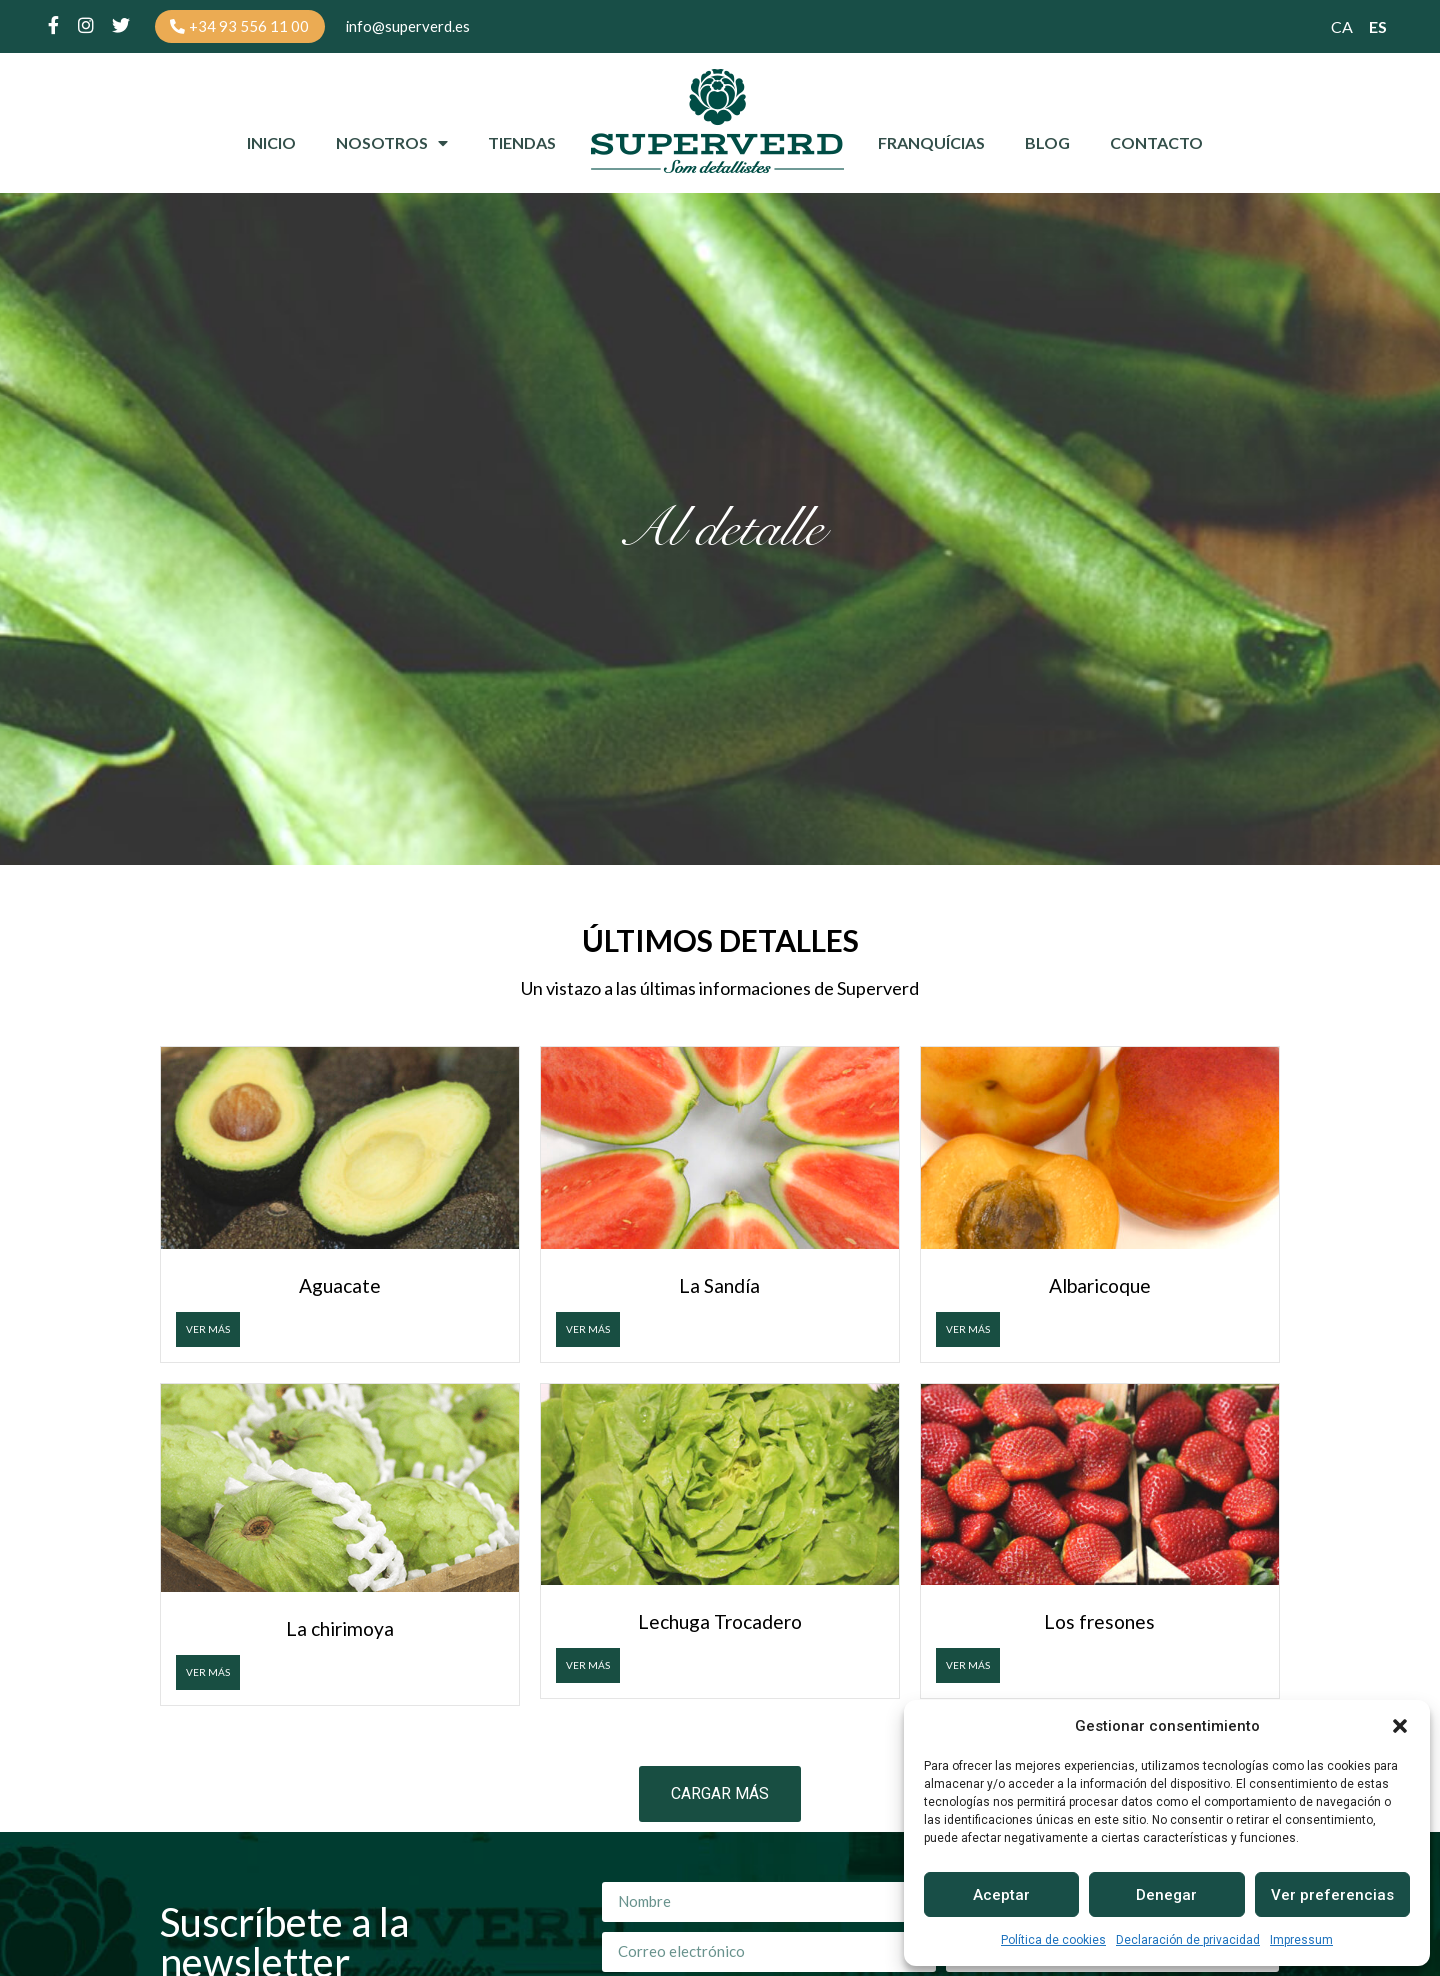  Describe the element at coordinates (1099, 1624) in the screenshot. I see `Los fresones` at that location.